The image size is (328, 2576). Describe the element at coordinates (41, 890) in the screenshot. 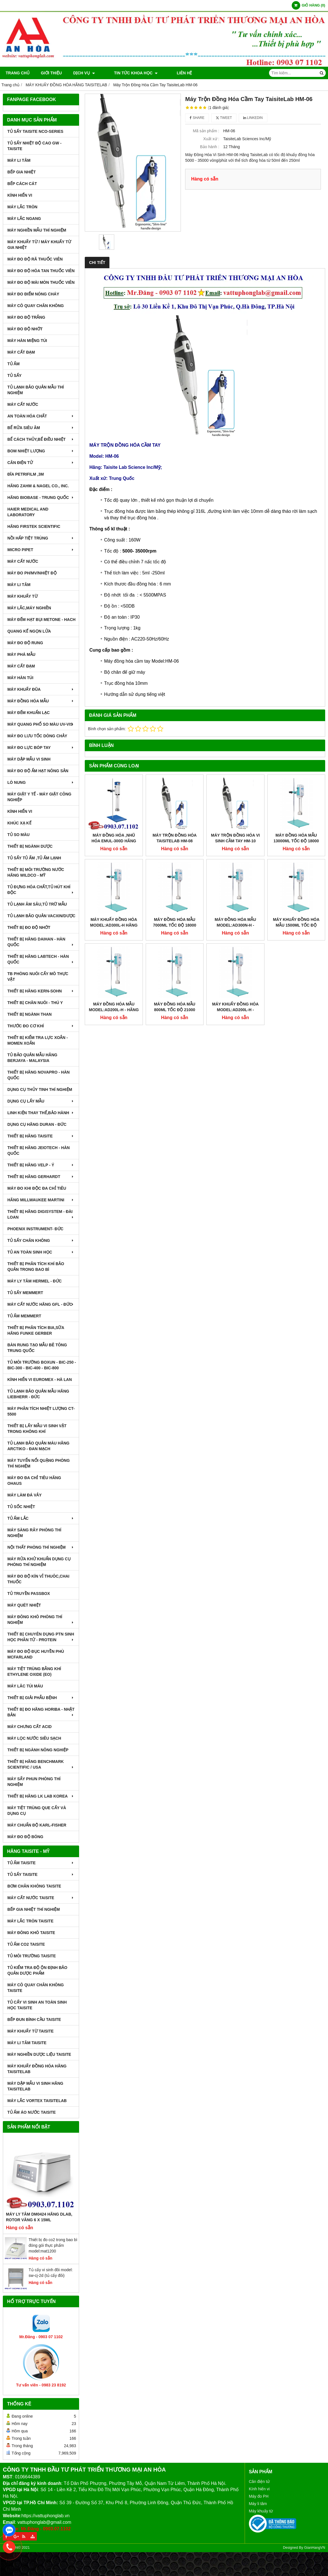

I see `TỦ ĐỰNG HÓA CHẤT,TỦ HÚT KHÍ ĐỘC` at that location.